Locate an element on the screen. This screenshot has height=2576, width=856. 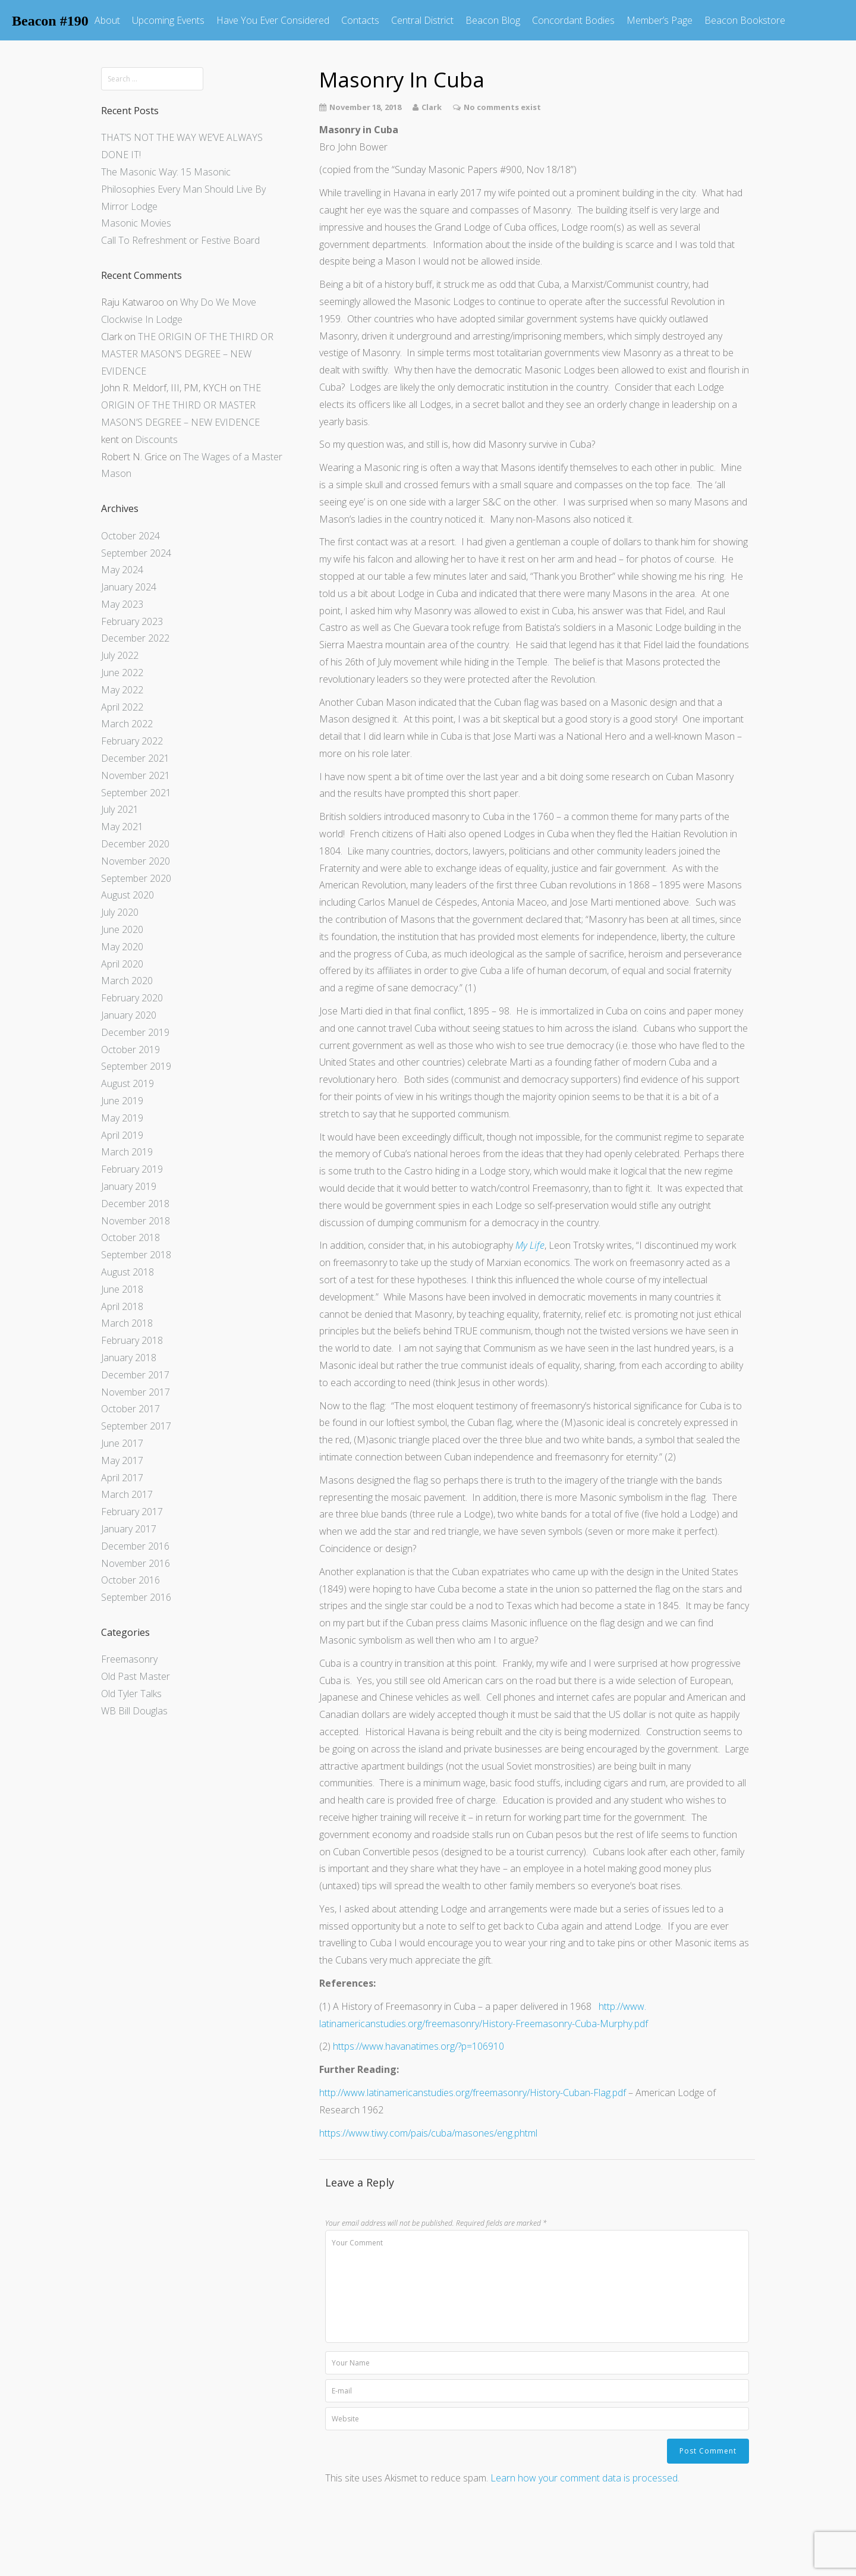
September 2020 is located at coordinates (136, 878).